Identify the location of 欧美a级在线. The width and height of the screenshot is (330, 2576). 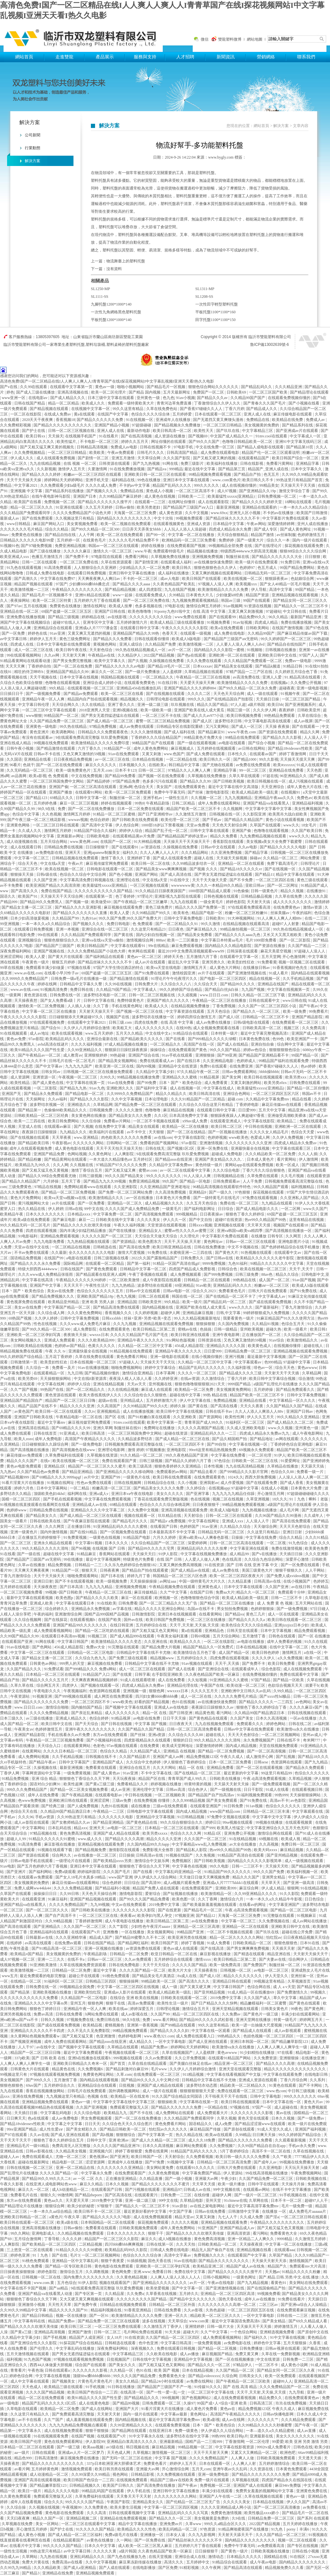
(68, 2222).